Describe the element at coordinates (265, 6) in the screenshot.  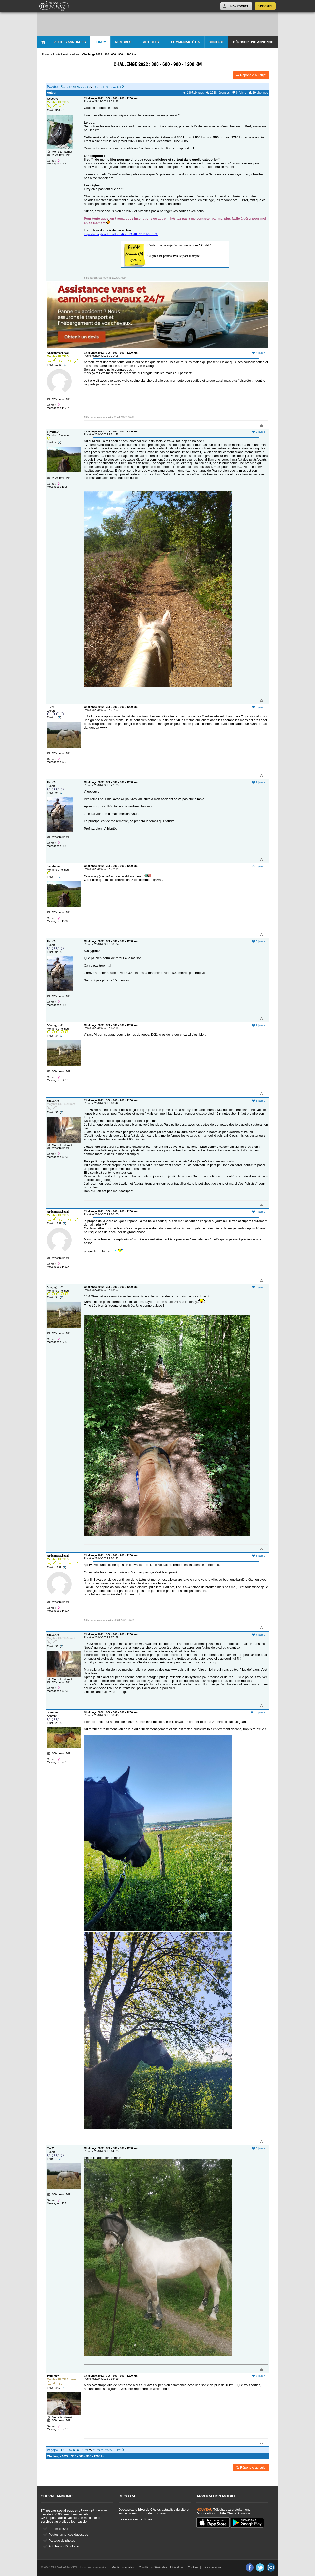
I see `S'inscrire` at that location.